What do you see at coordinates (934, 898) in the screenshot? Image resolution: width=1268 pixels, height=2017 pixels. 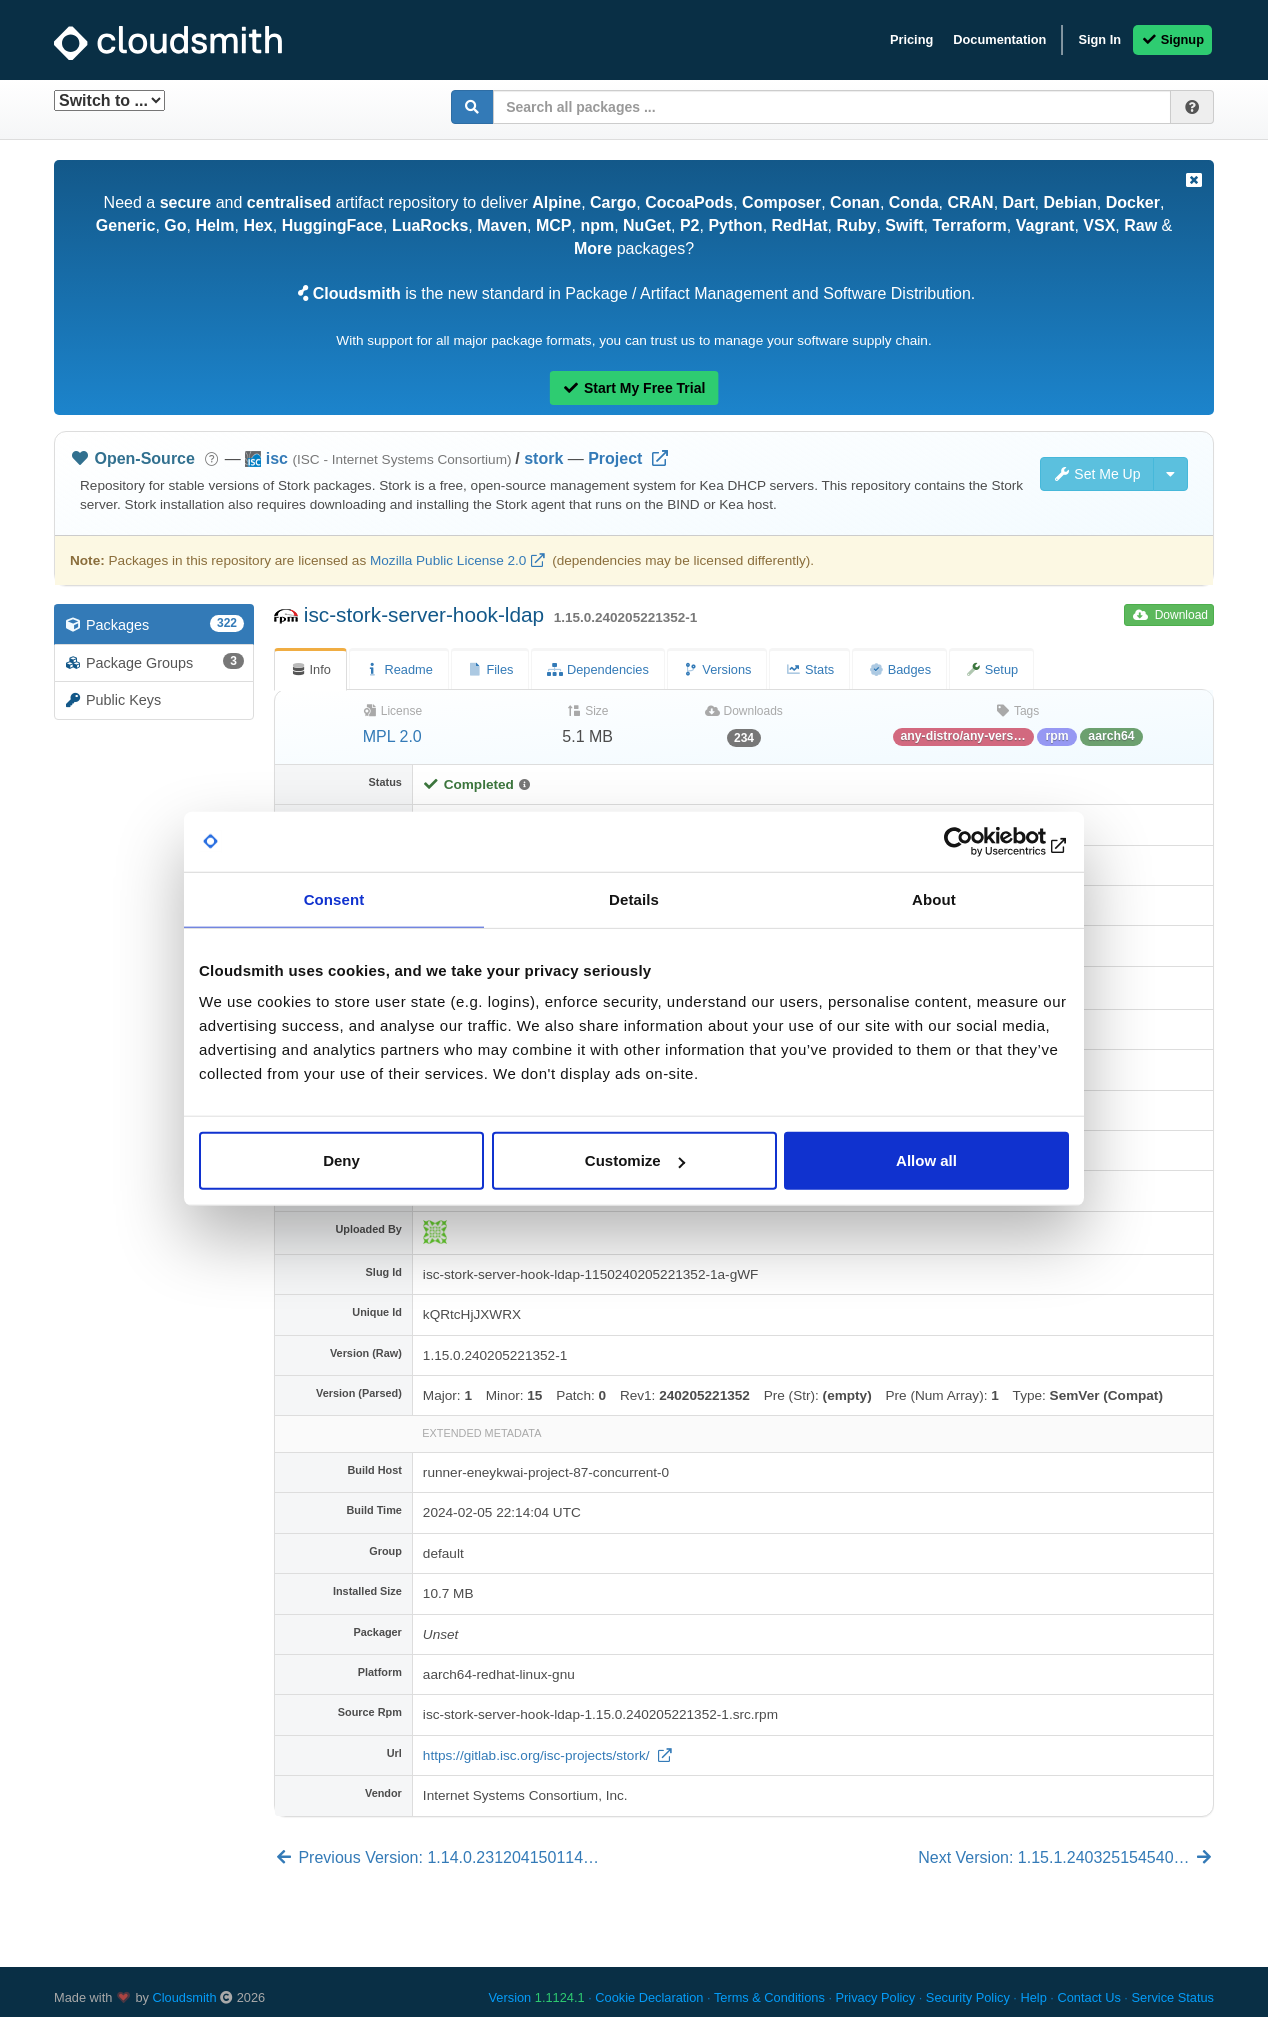 I see `About [tab]` at bounding box center [934, 898].